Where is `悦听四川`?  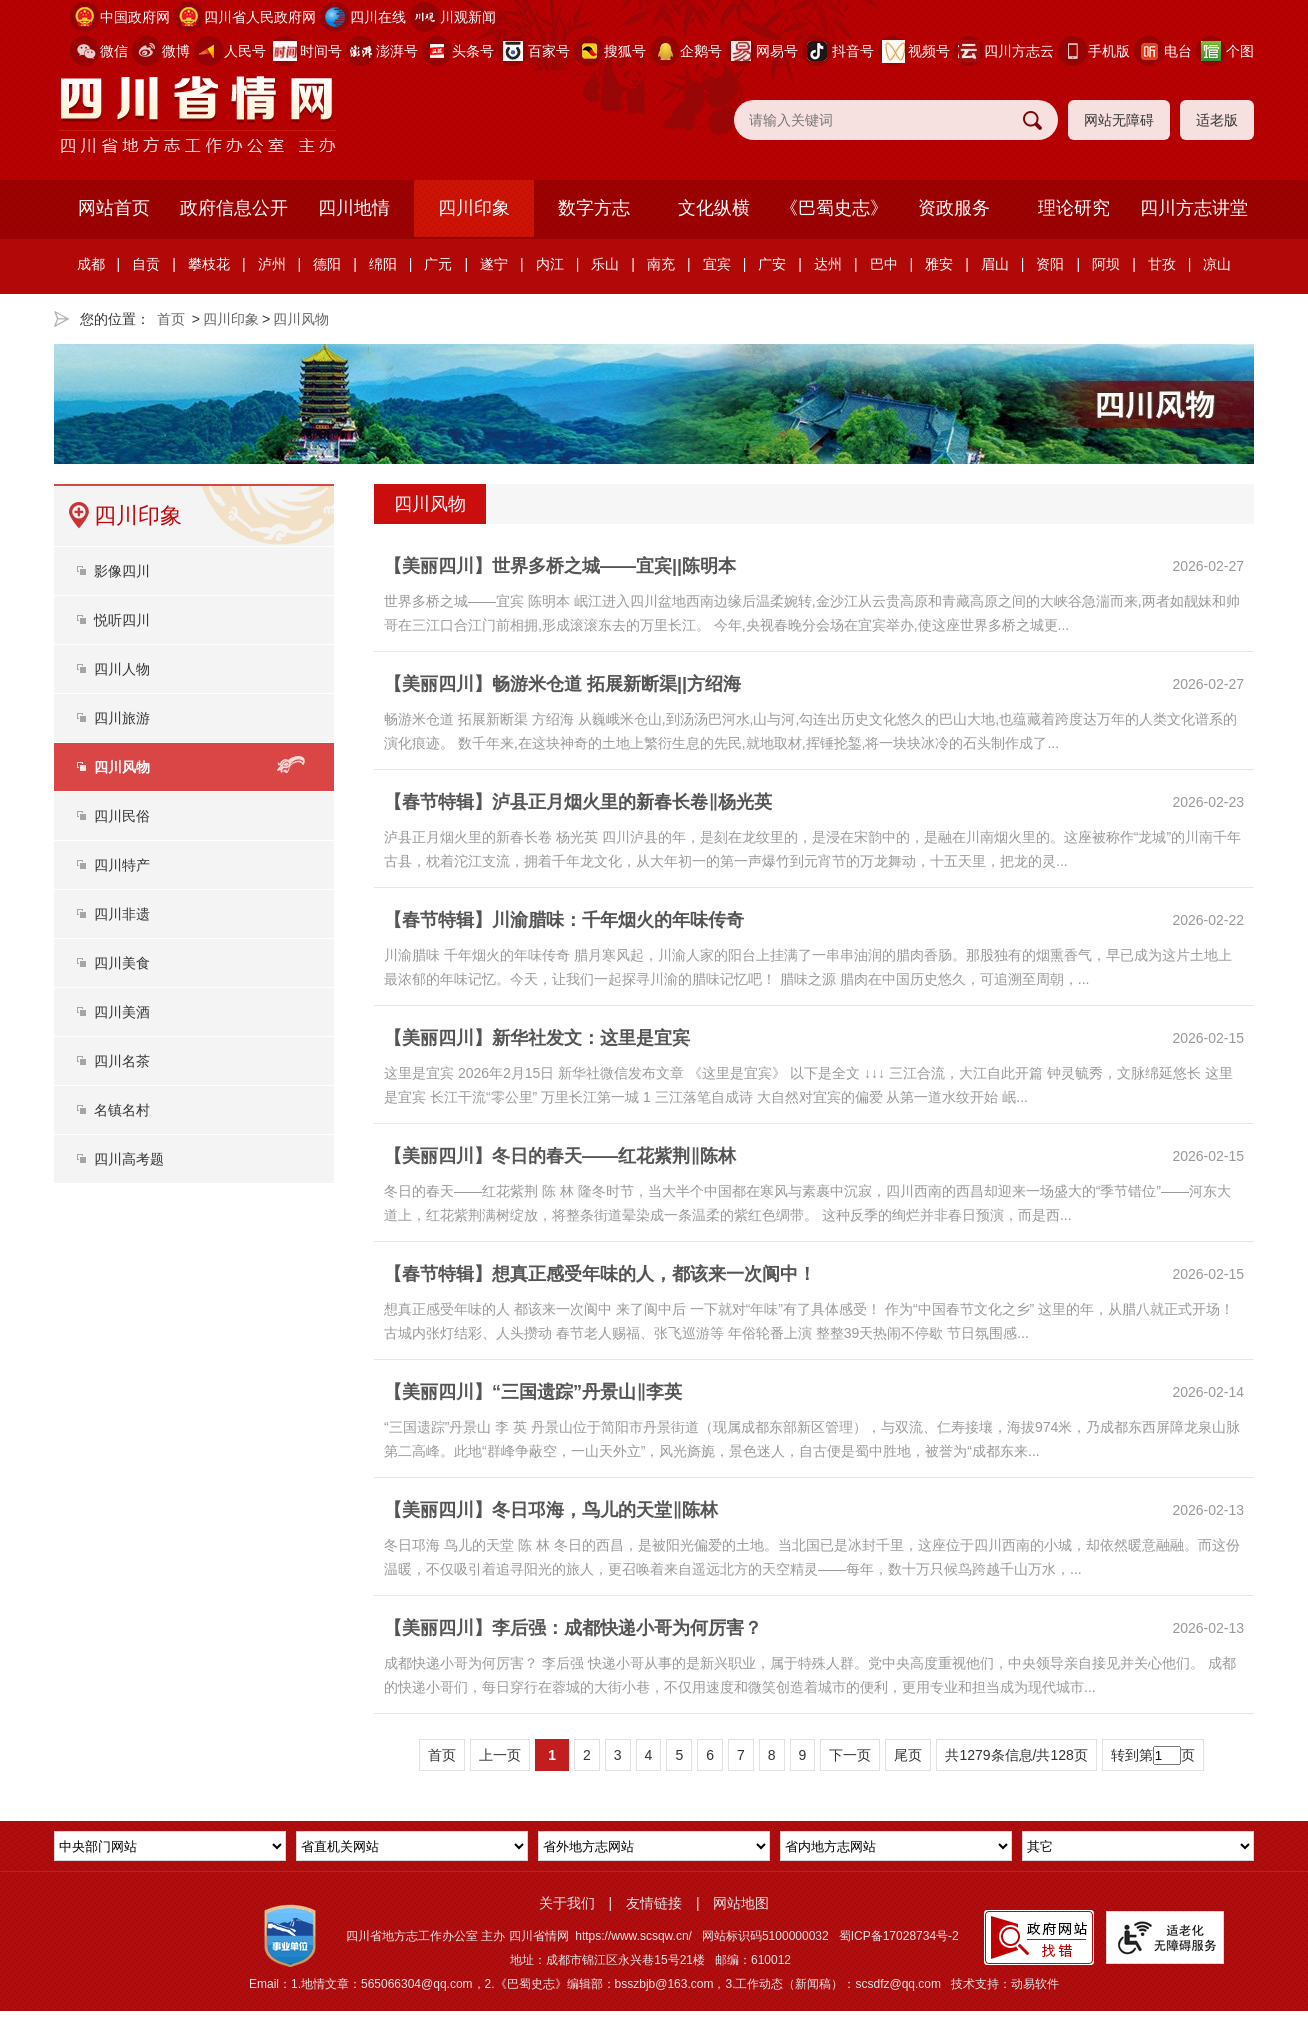 悦听四川 is located at coordinates (122, 620).